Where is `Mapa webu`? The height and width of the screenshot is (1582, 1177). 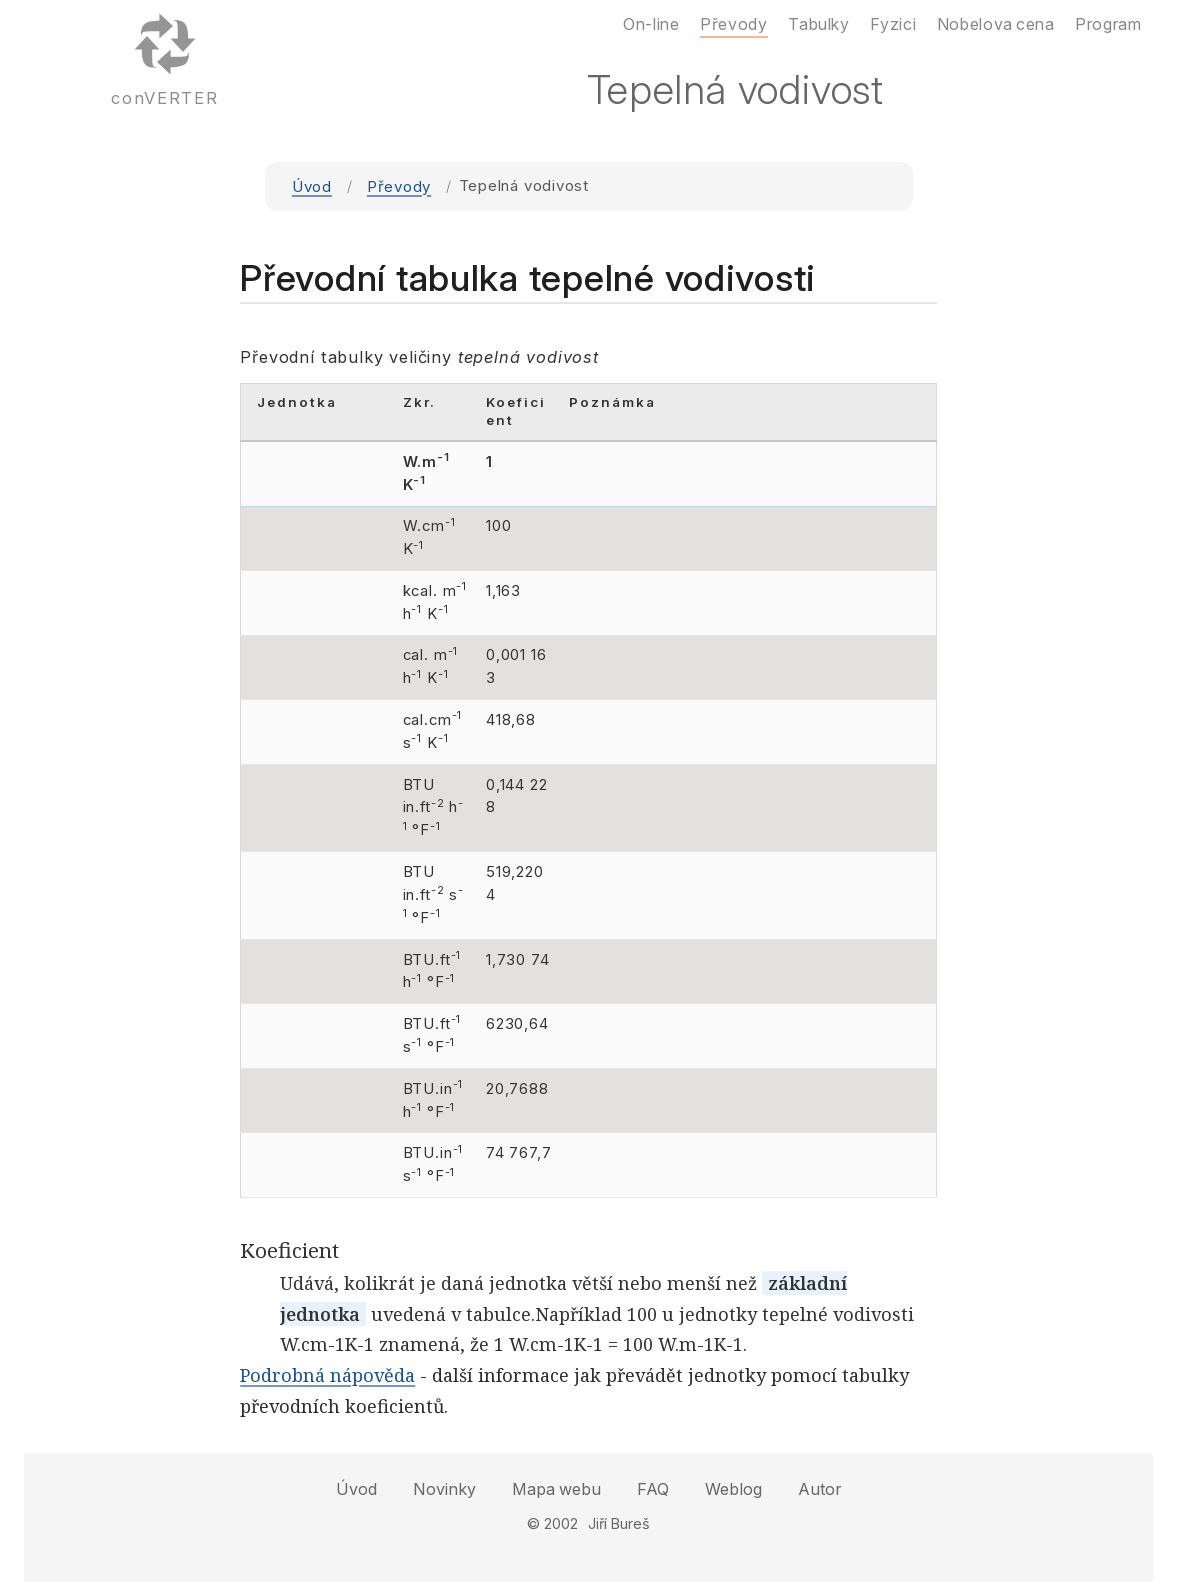
Mapa webu is located at coordinates (556, 1489).